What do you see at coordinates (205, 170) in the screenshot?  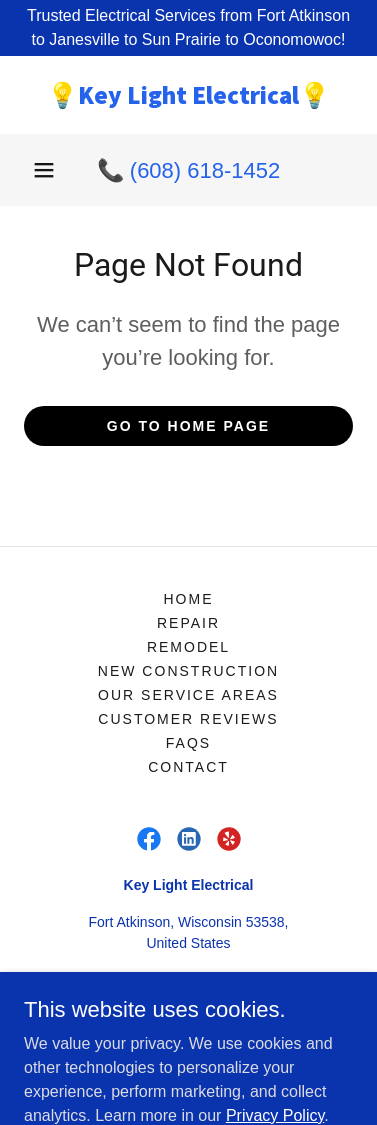 I see `(608) 618-1452 [link]` at bounding box center [205, 170].